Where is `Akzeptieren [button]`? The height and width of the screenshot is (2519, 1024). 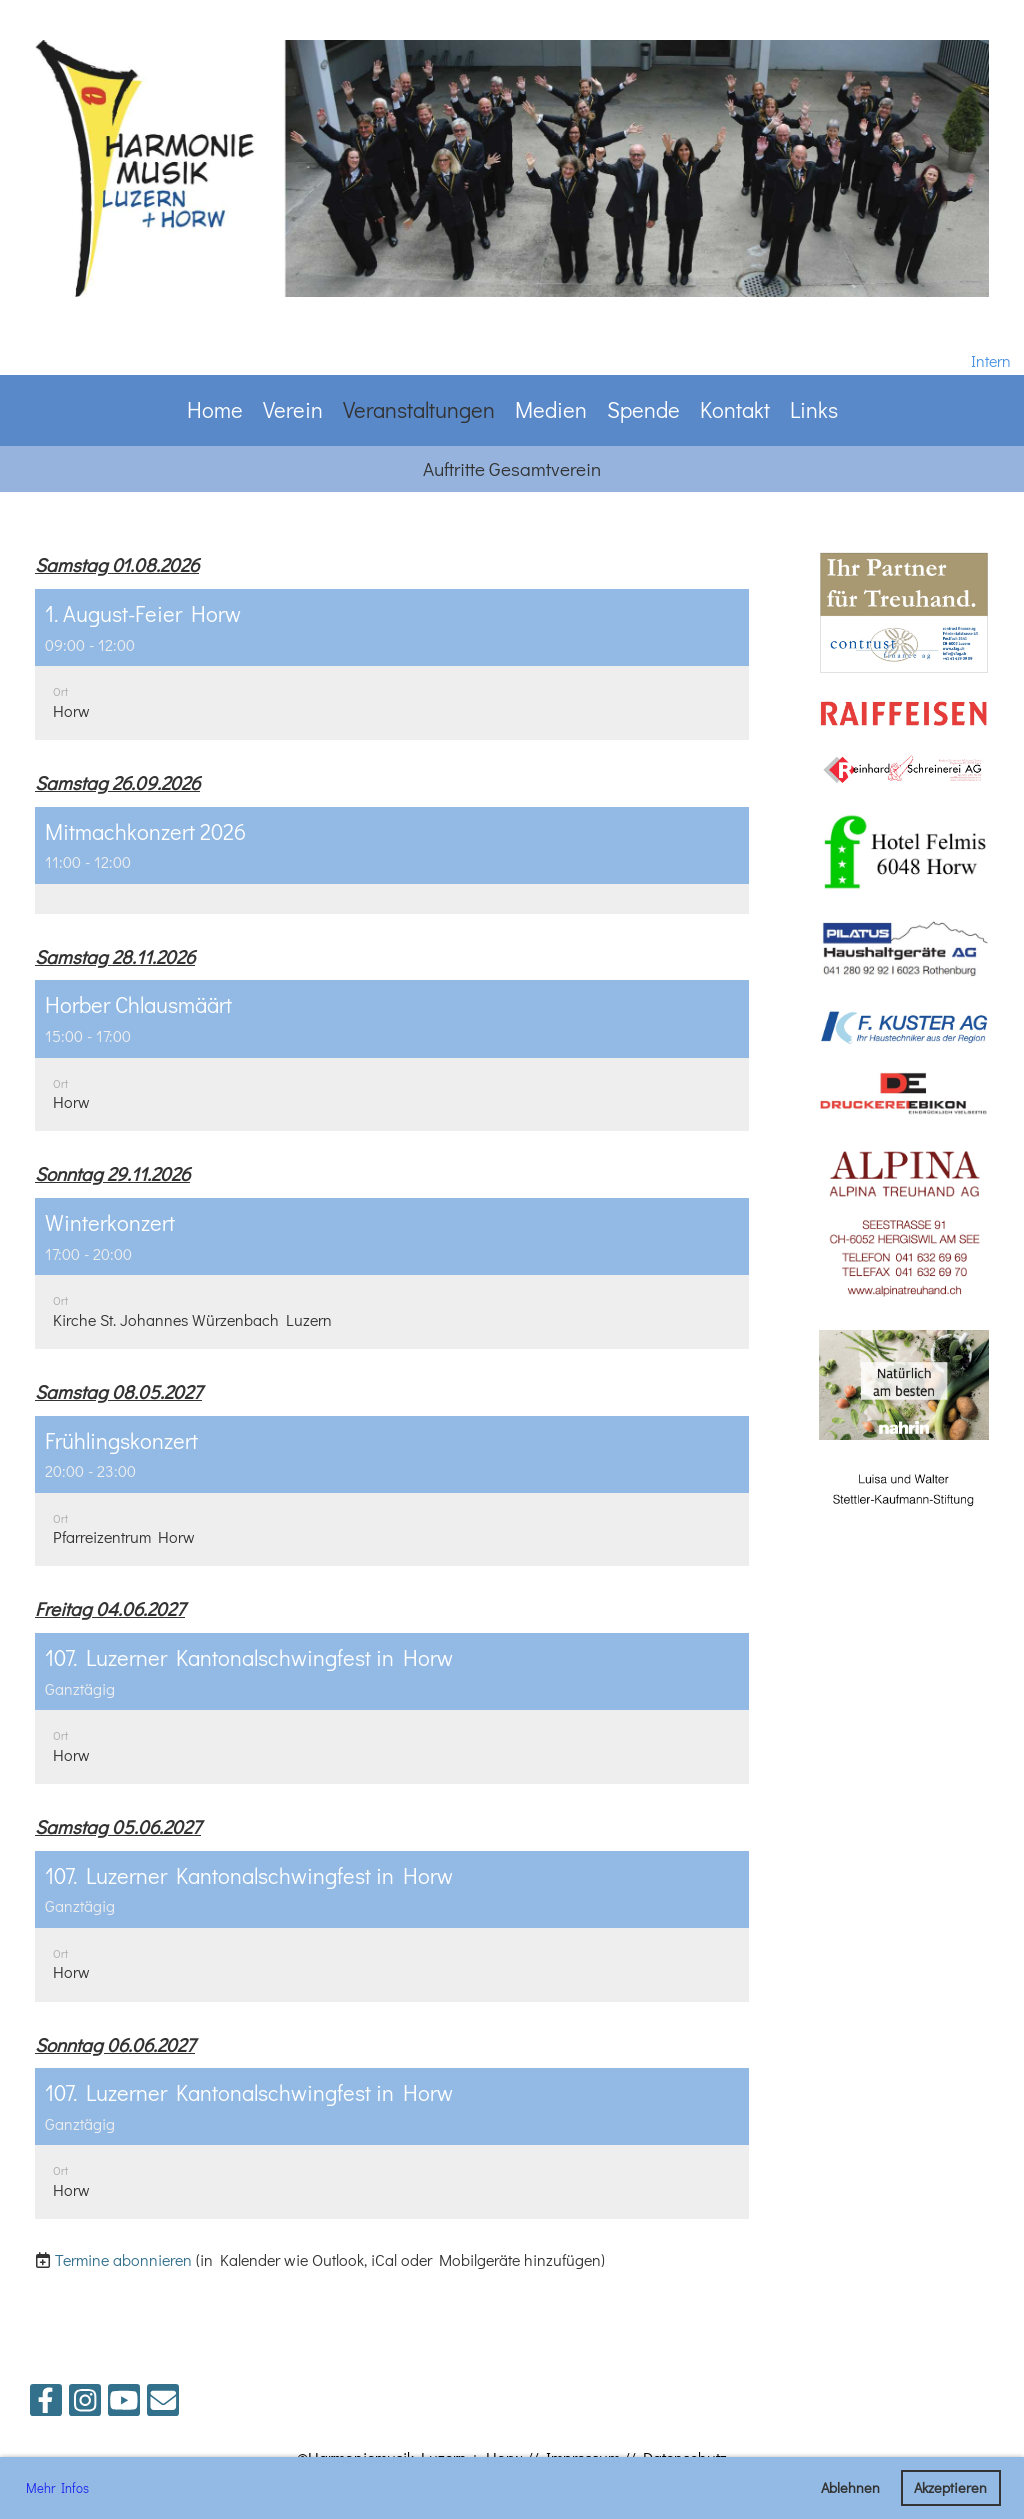 Akzeptieren [button] is located at coordinates (950, 2487).